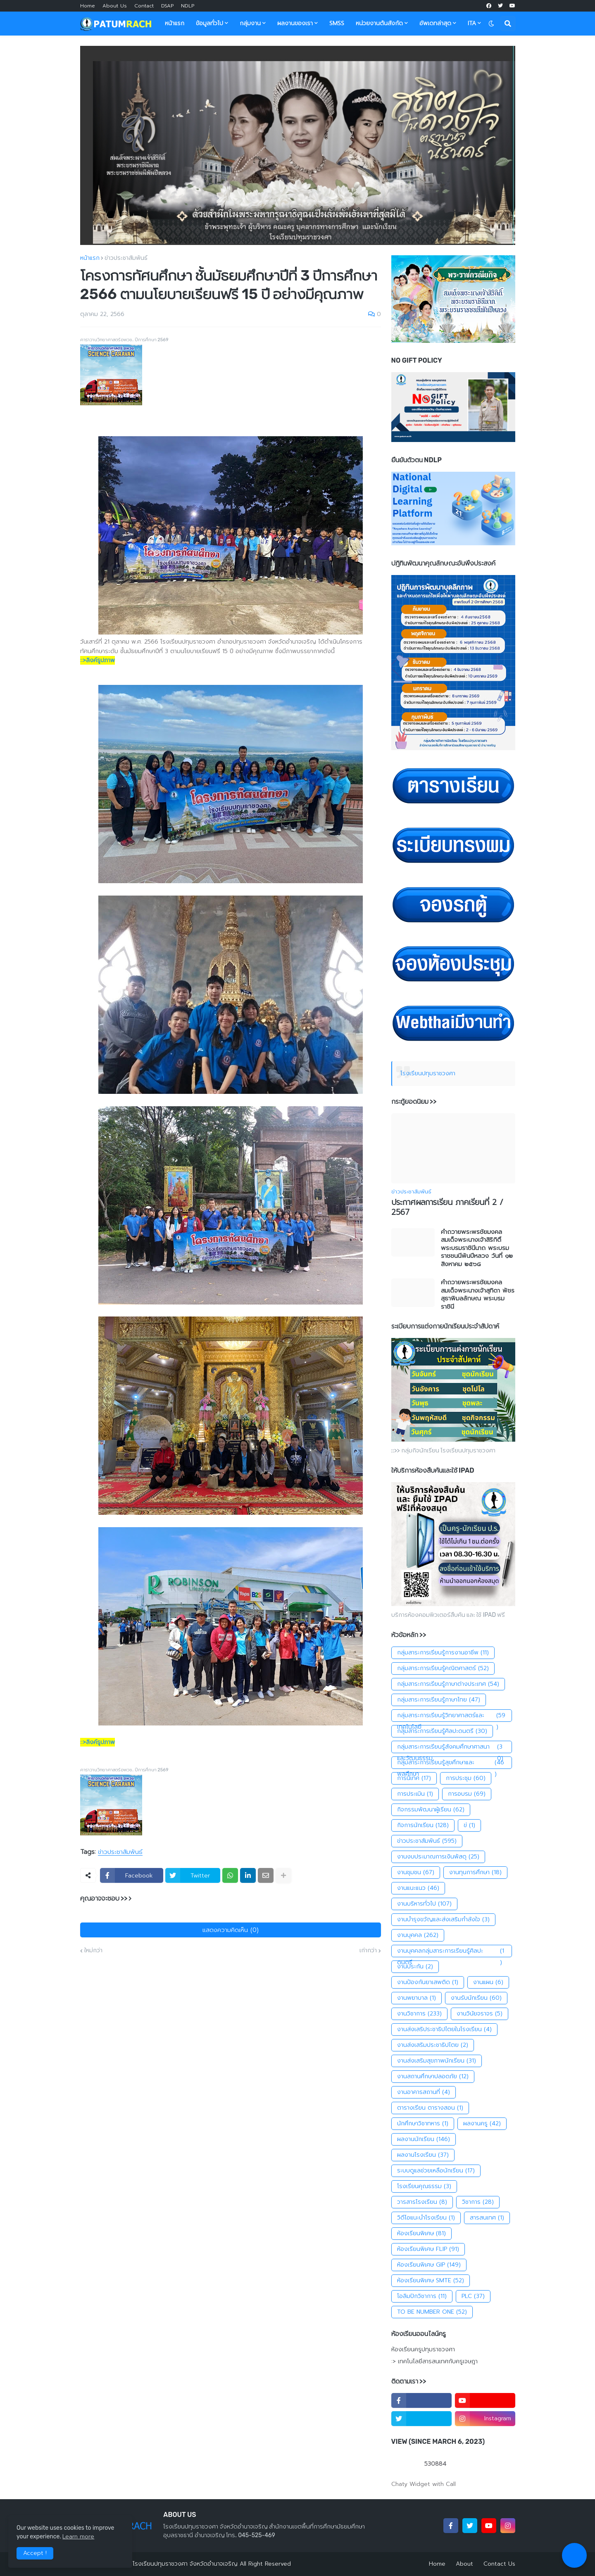 This screenshot has height=2576, width=595. Describe the element at coordinates (295, 23) in the screenshot. I see `ผลงานของเรา [menuitem]` at that location.